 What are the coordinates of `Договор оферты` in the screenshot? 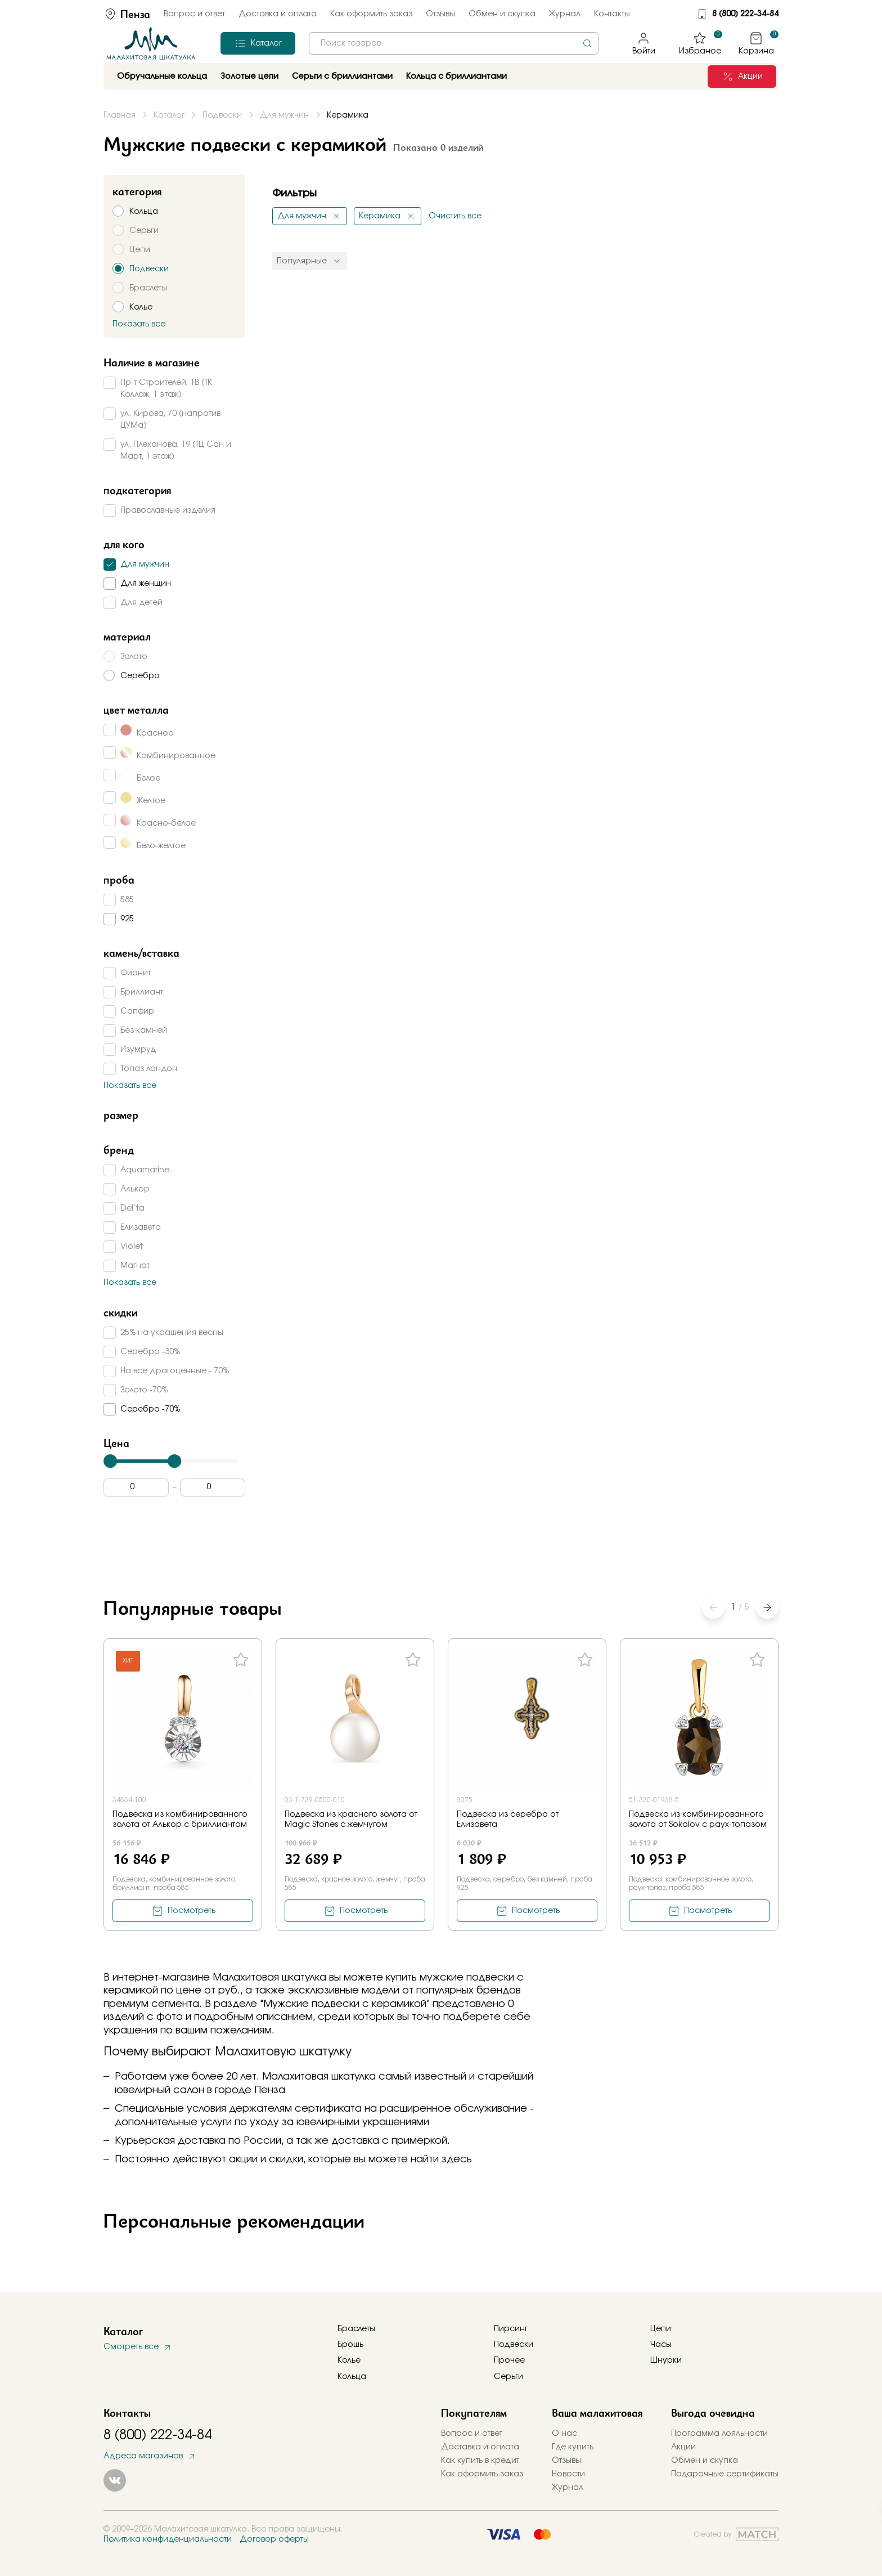 It's located at (274, 2539).